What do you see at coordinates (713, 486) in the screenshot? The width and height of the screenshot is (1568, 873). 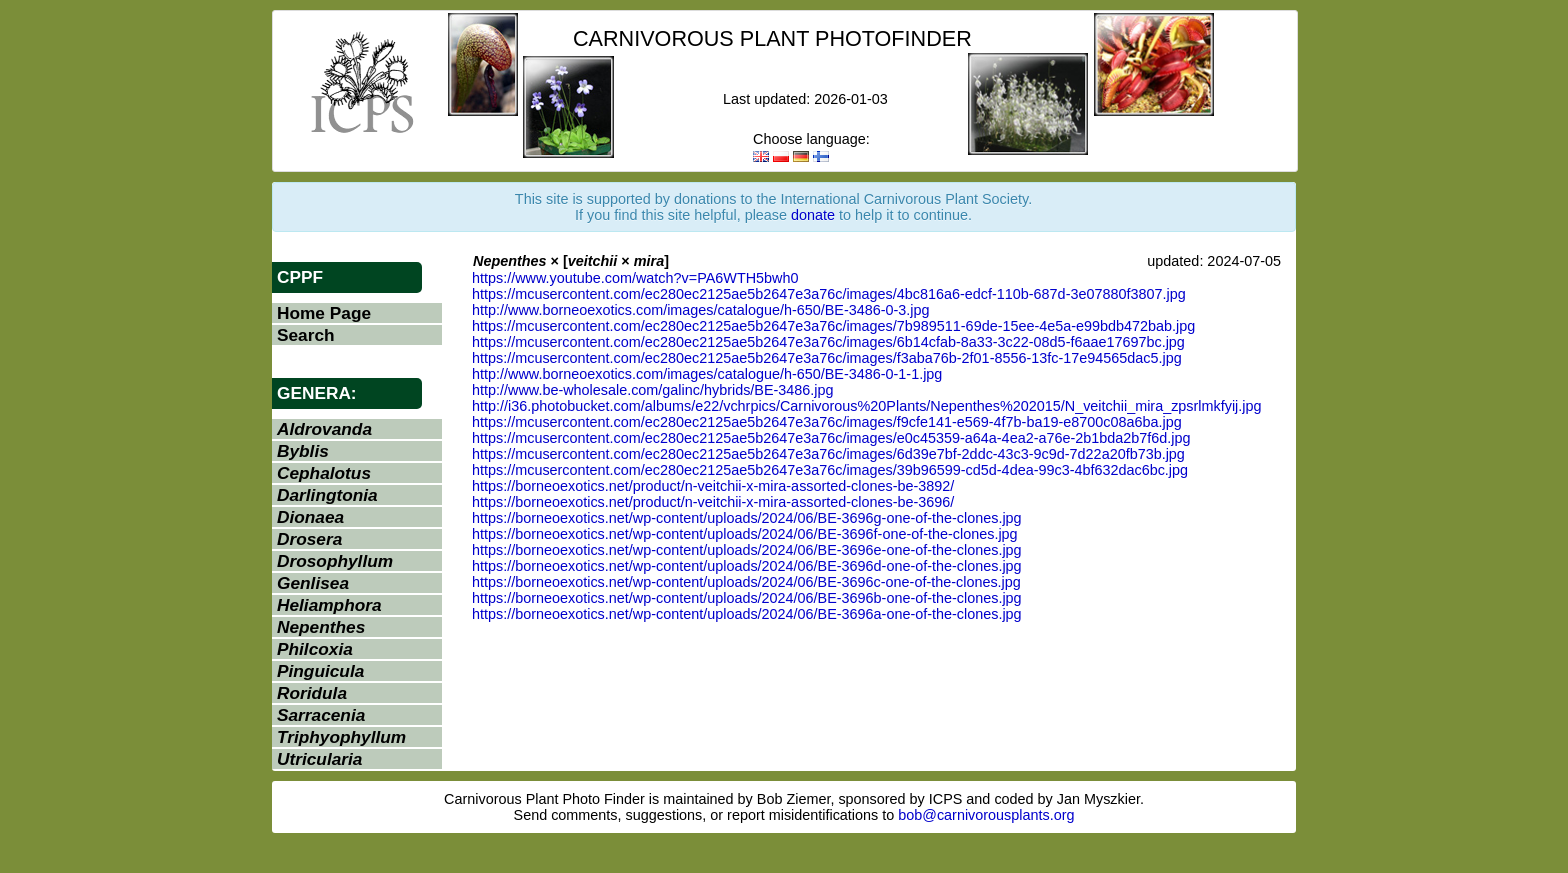 I see `https://borneoexotics.net/product/n-veitchii-x-mira-assorted-clones-be-3892/` at bounding box center [713, 486].